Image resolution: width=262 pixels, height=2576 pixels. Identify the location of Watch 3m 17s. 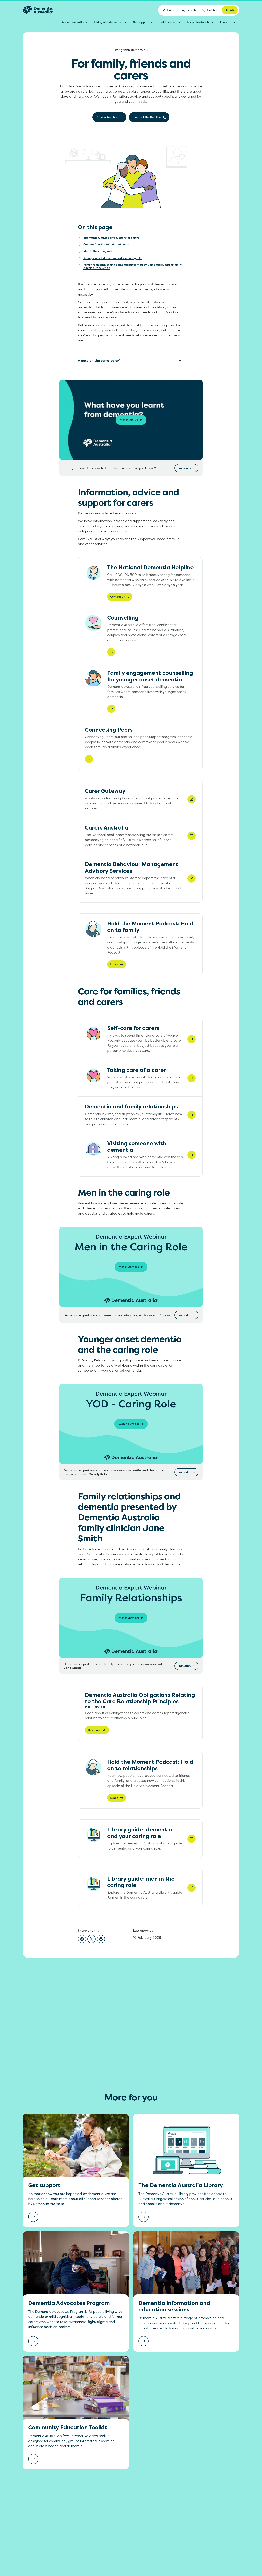
(131, 420).